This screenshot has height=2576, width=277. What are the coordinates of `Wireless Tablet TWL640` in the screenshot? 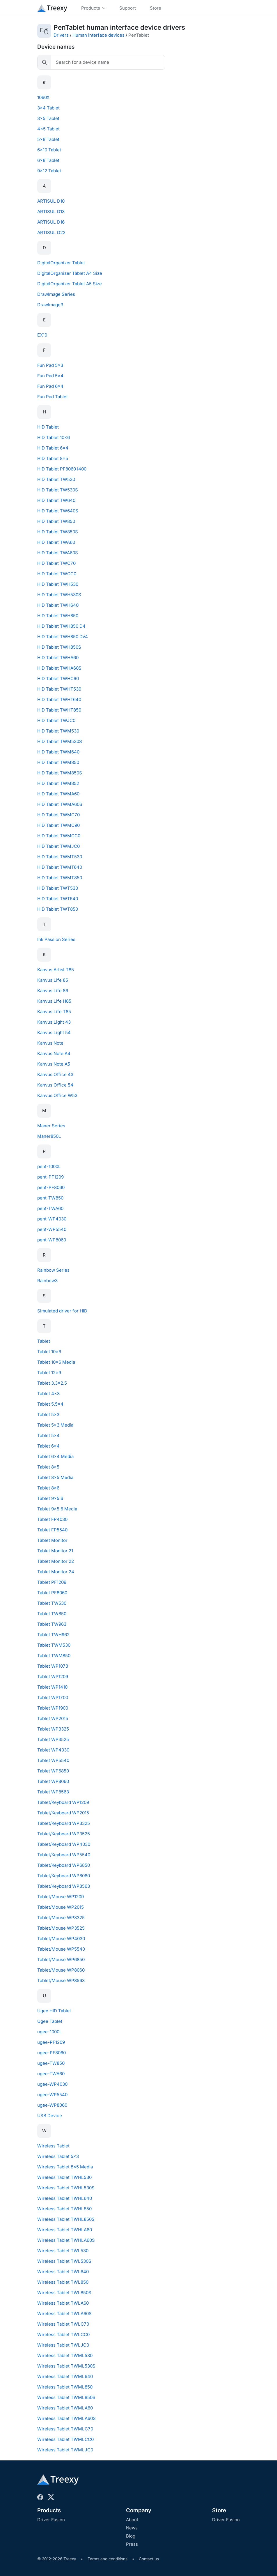 It's located at (63, 2271).